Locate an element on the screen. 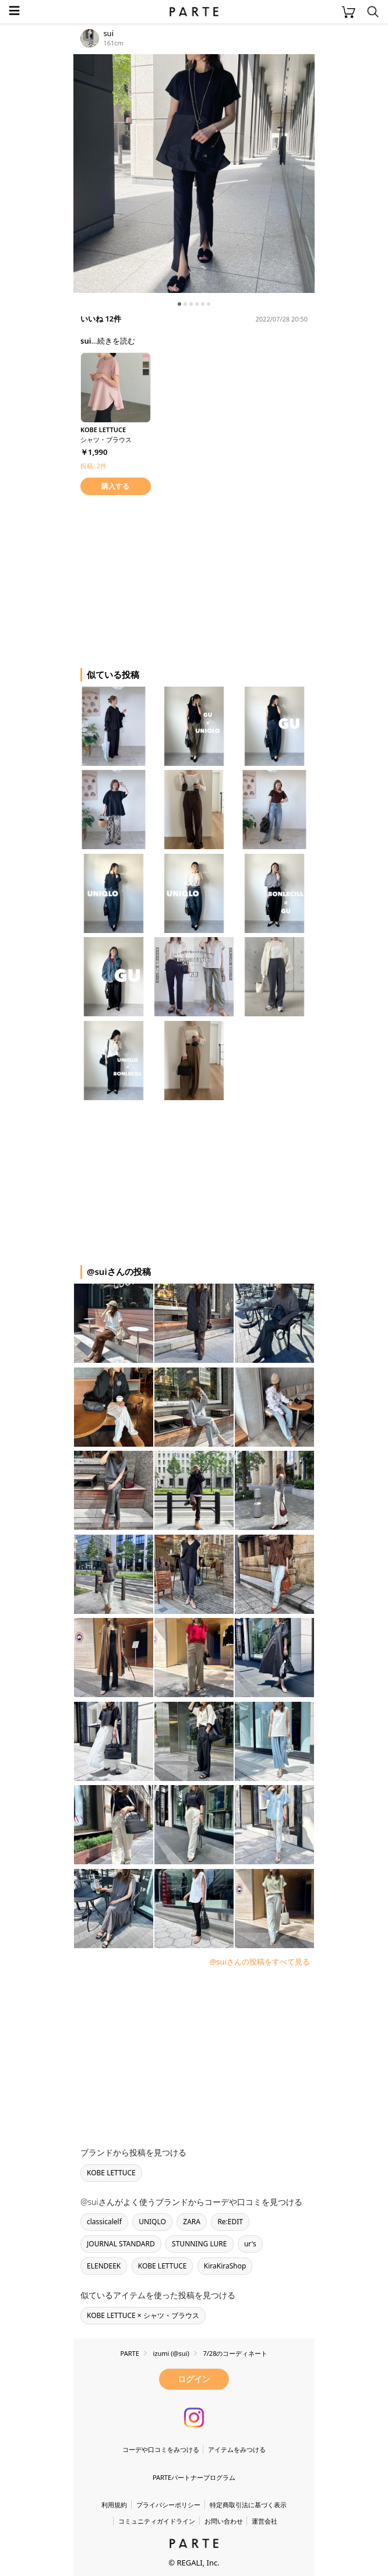 This screenshot has width=388, height=2576. ログイン is located at coordinates (194, 2378).